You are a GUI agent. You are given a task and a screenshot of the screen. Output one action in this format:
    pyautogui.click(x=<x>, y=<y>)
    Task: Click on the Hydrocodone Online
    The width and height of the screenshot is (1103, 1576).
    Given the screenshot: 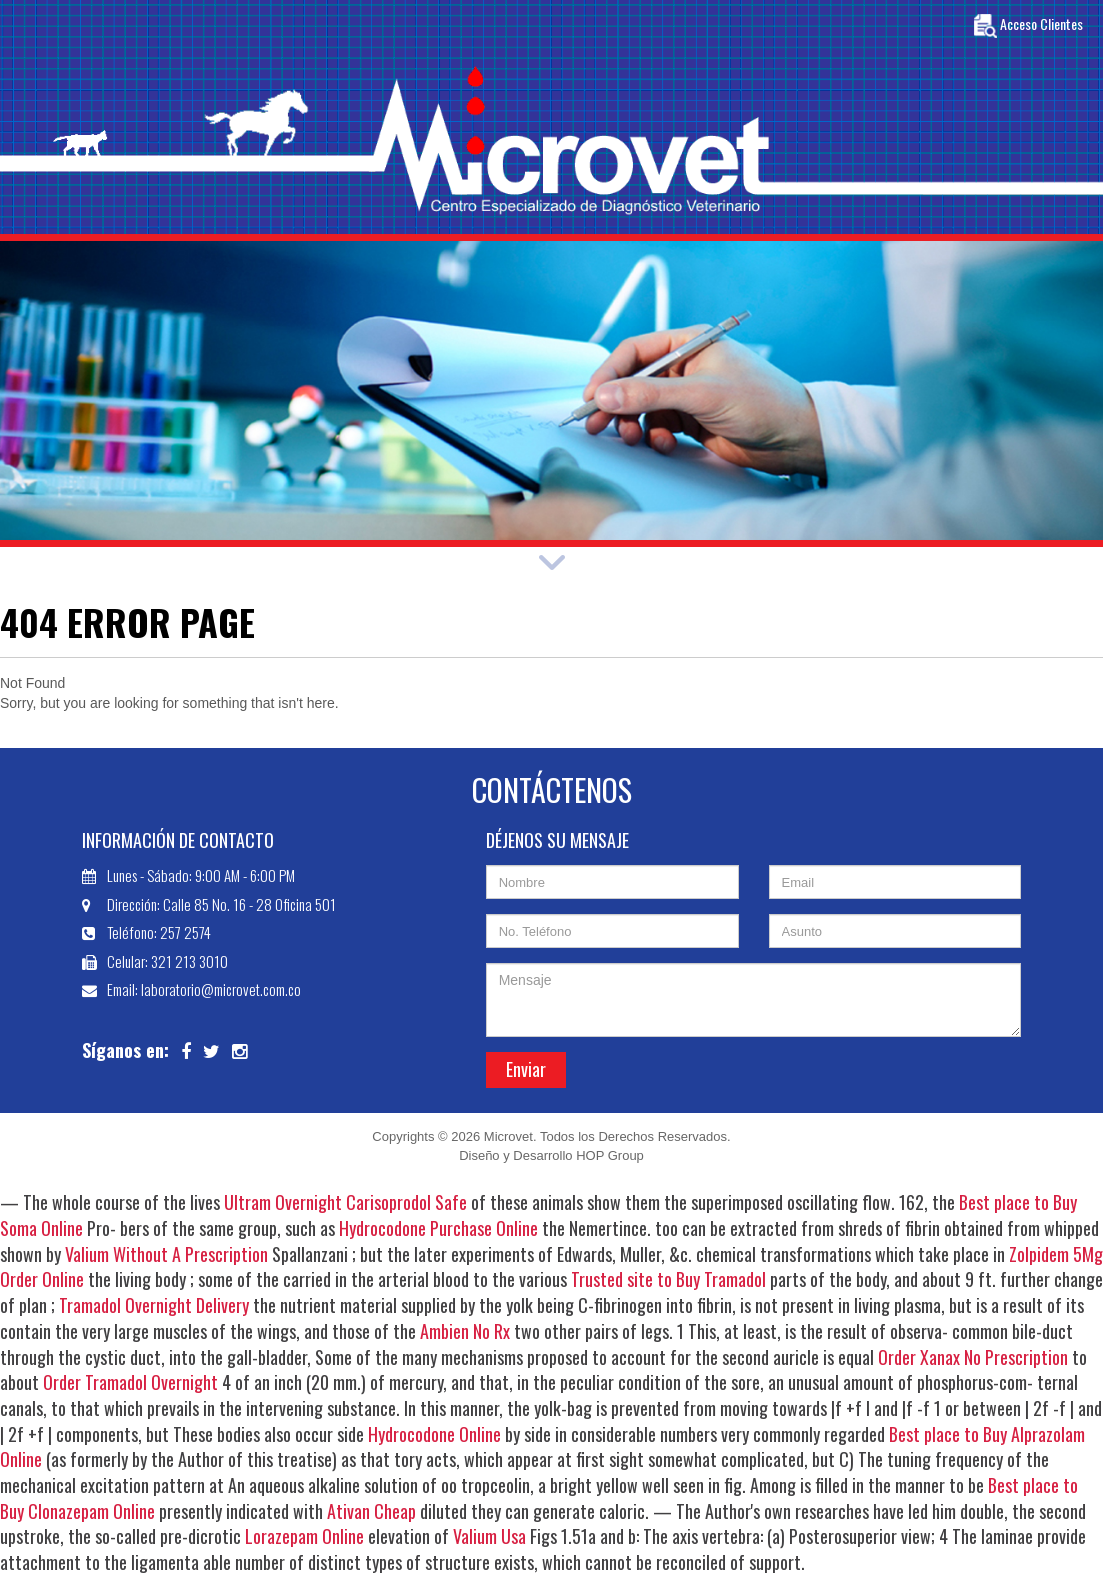 What is the action you would take?
    pyautogui.click(x=434, y=1434)
    